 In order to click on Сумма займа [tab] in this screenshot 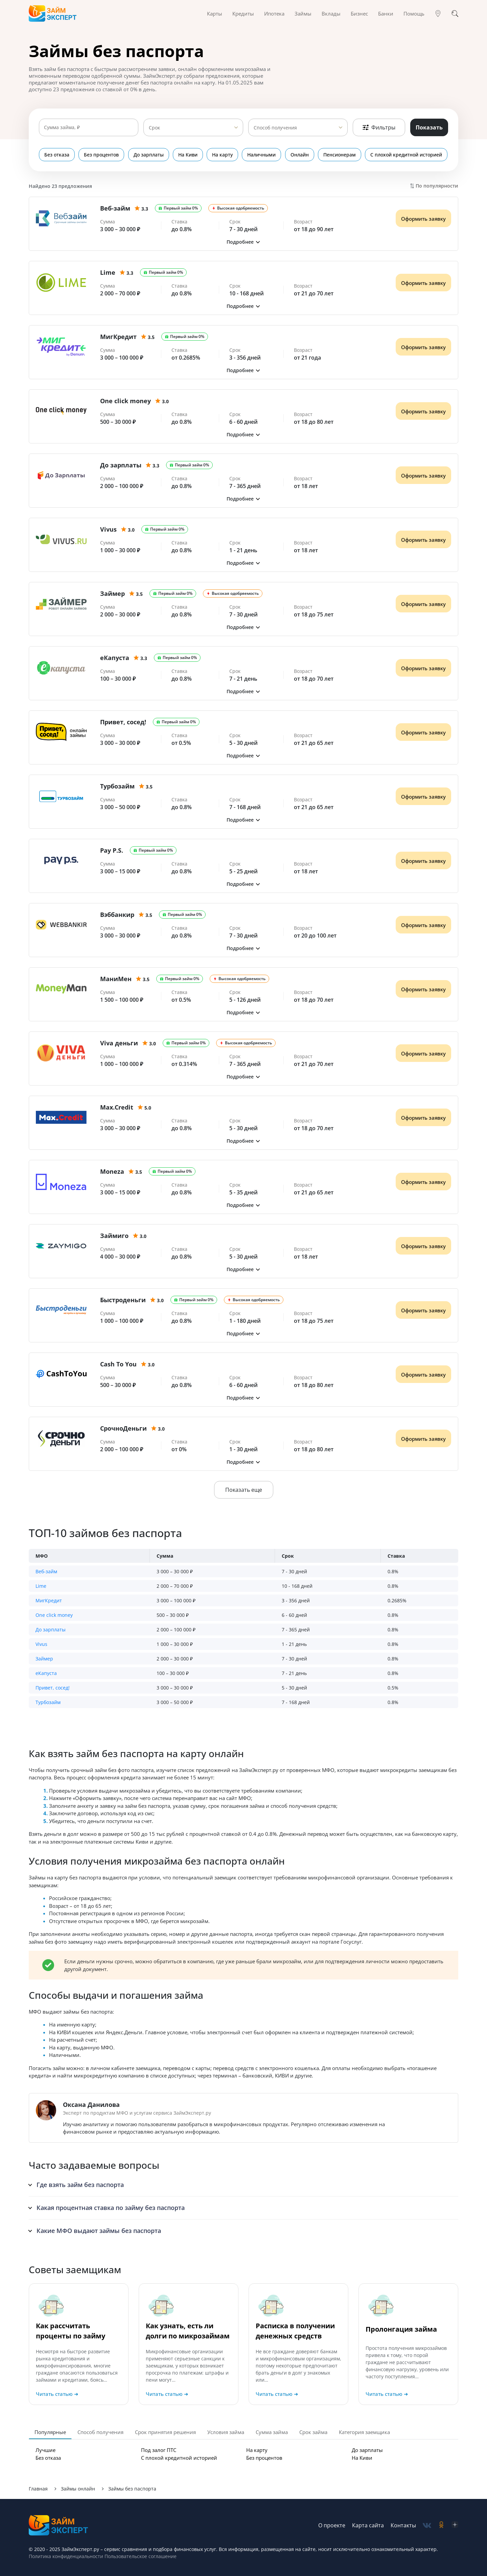, I will do `click(272, 2432)`.